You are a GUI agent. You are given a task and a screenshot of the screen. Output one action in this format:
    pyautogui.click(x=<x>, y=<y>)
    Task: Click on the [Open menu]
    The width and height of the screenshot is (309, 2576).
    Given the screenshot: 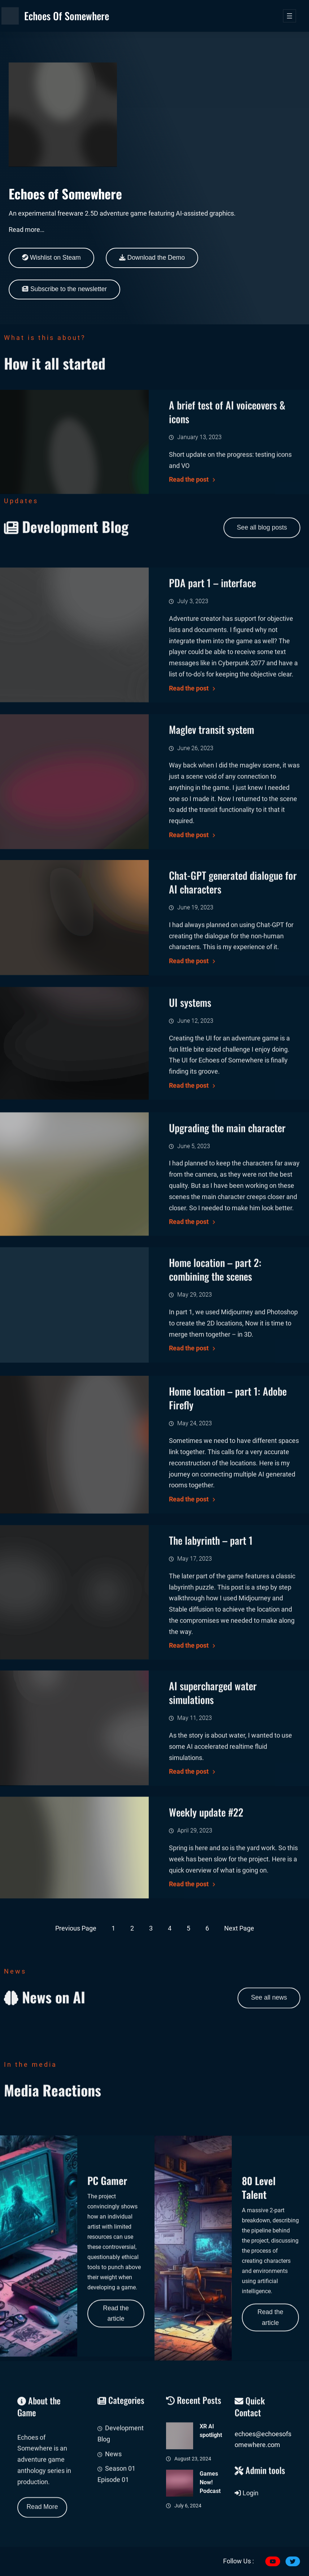 What is the action you would take?
    pyautogui.click(x=289, y=15)
    